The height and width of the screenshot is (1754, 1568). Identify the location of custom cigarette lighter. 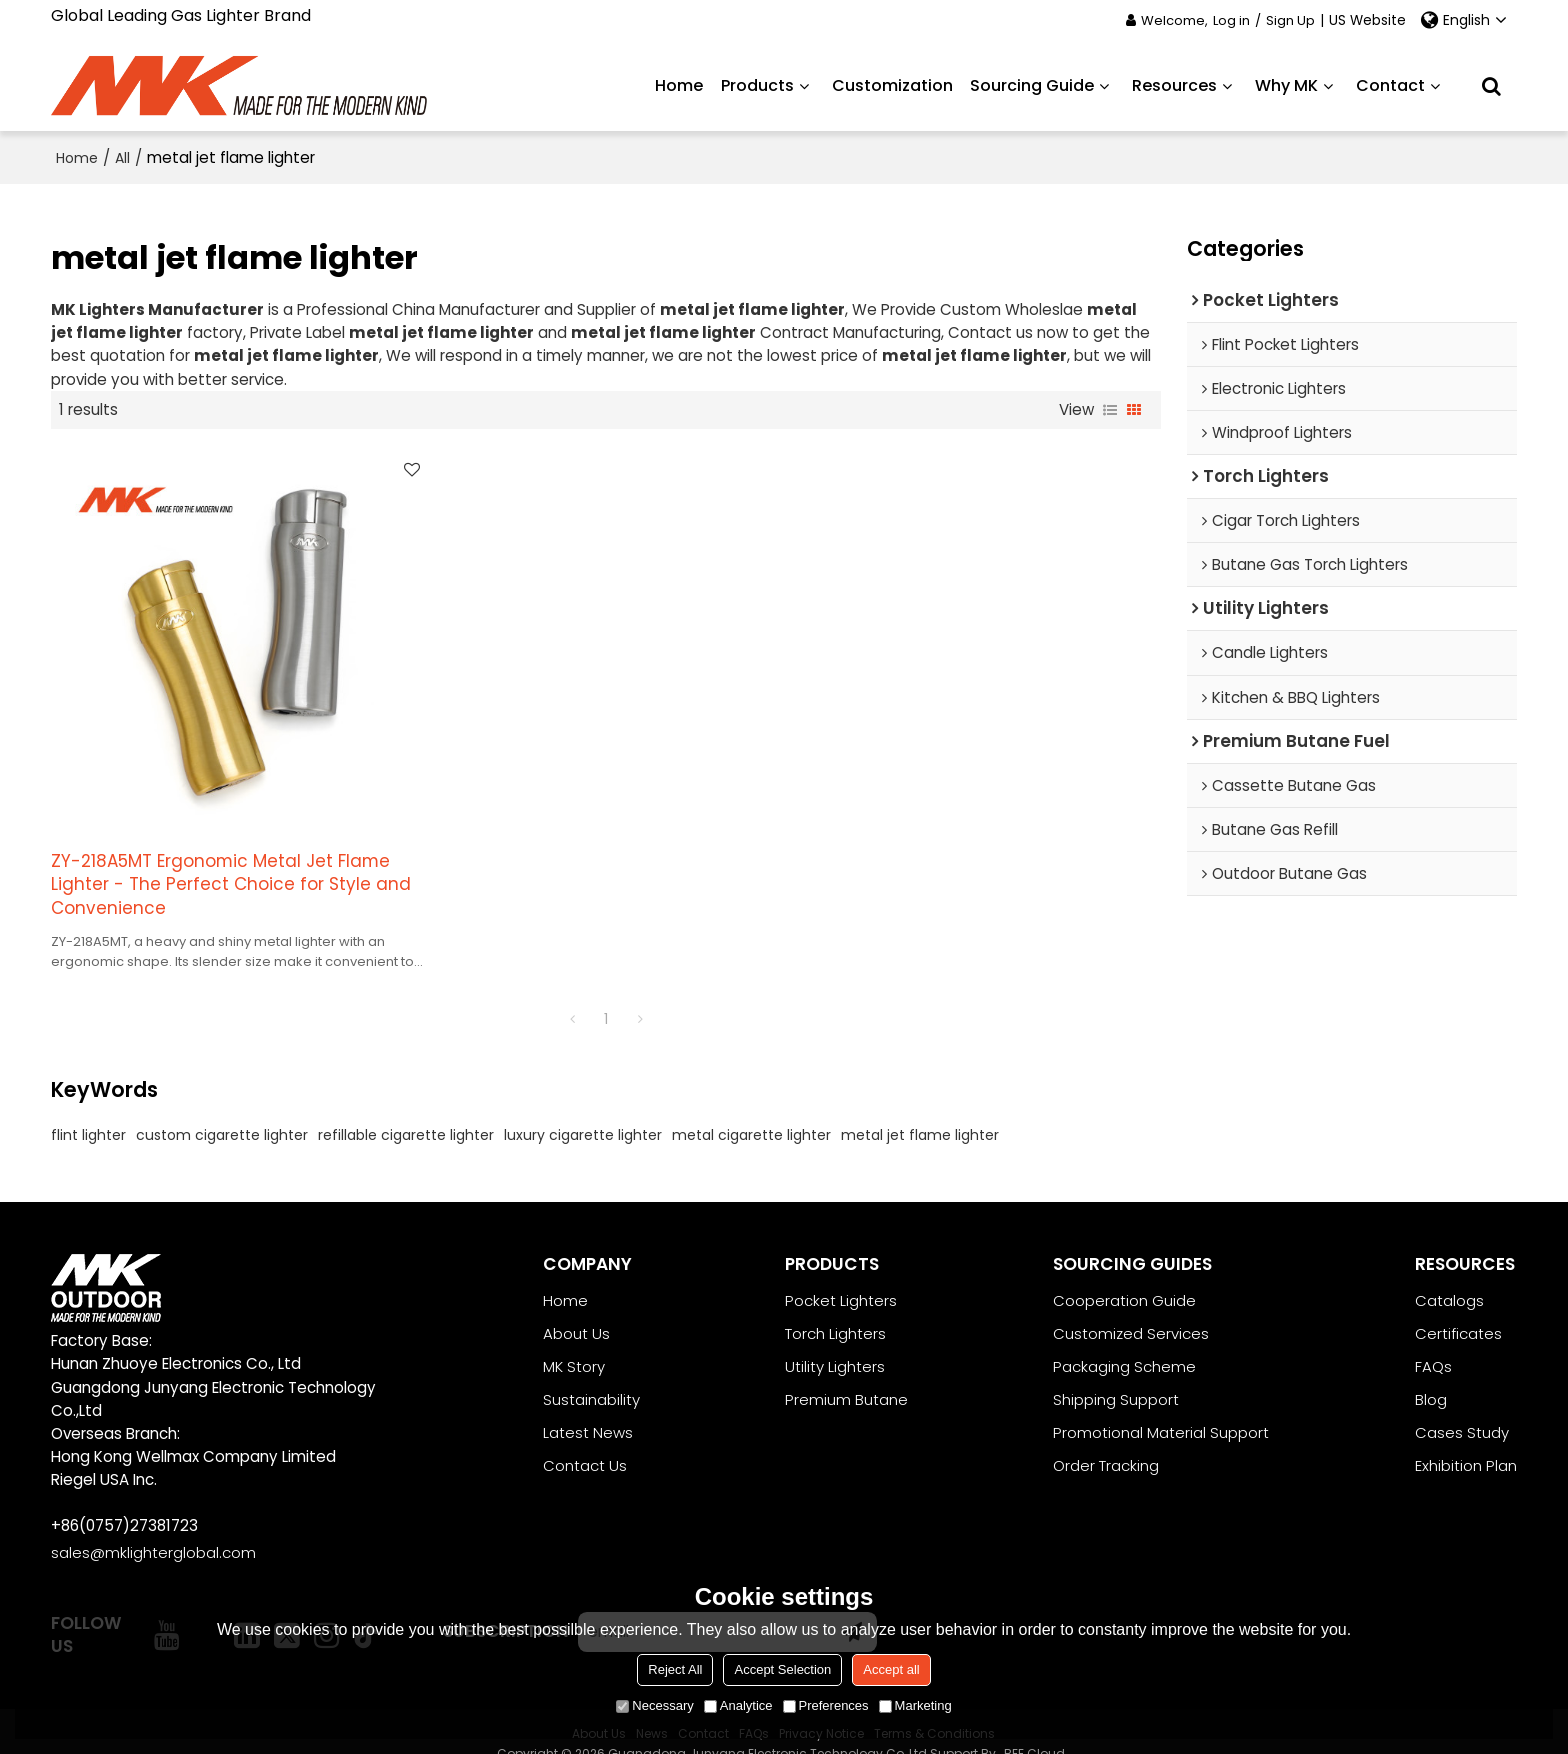
(222, 1110).